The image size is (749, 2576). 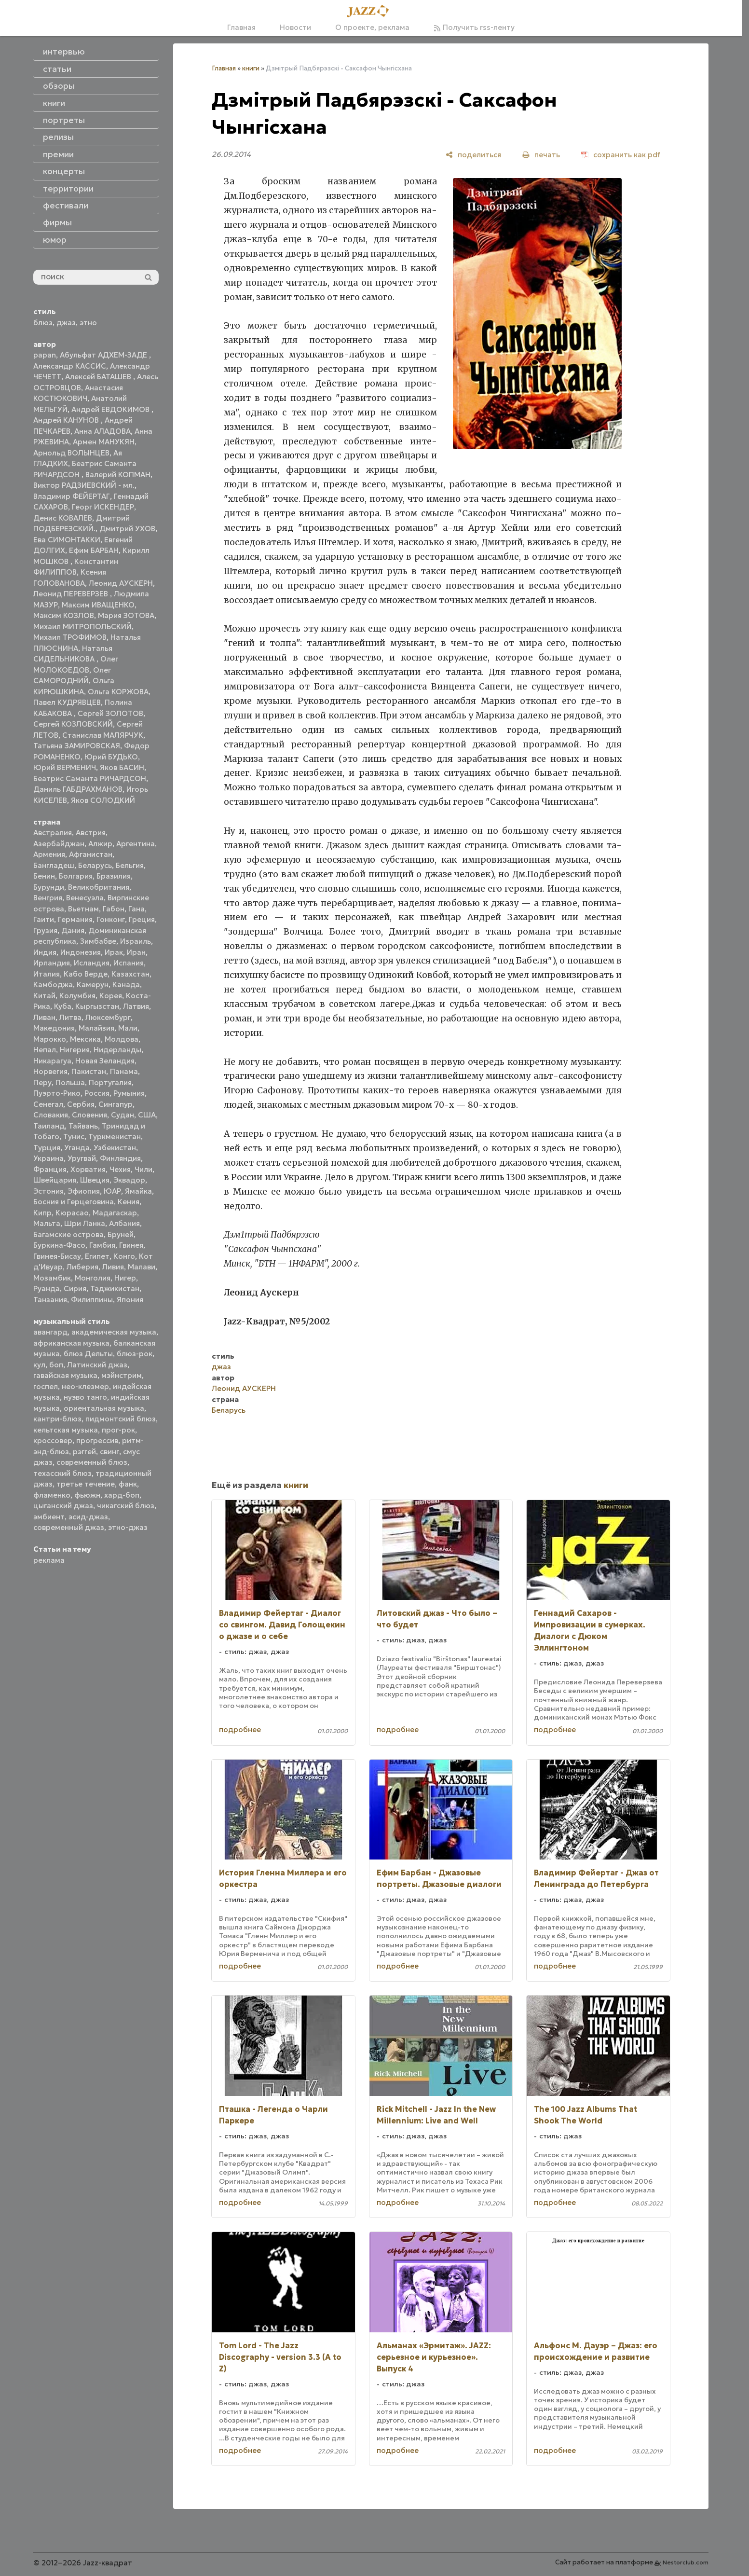 What do you see at coordinates (103, 800) in the screenshot?
I see `Яков СОЛОДКИЙ` at bounding box center [103, 800].